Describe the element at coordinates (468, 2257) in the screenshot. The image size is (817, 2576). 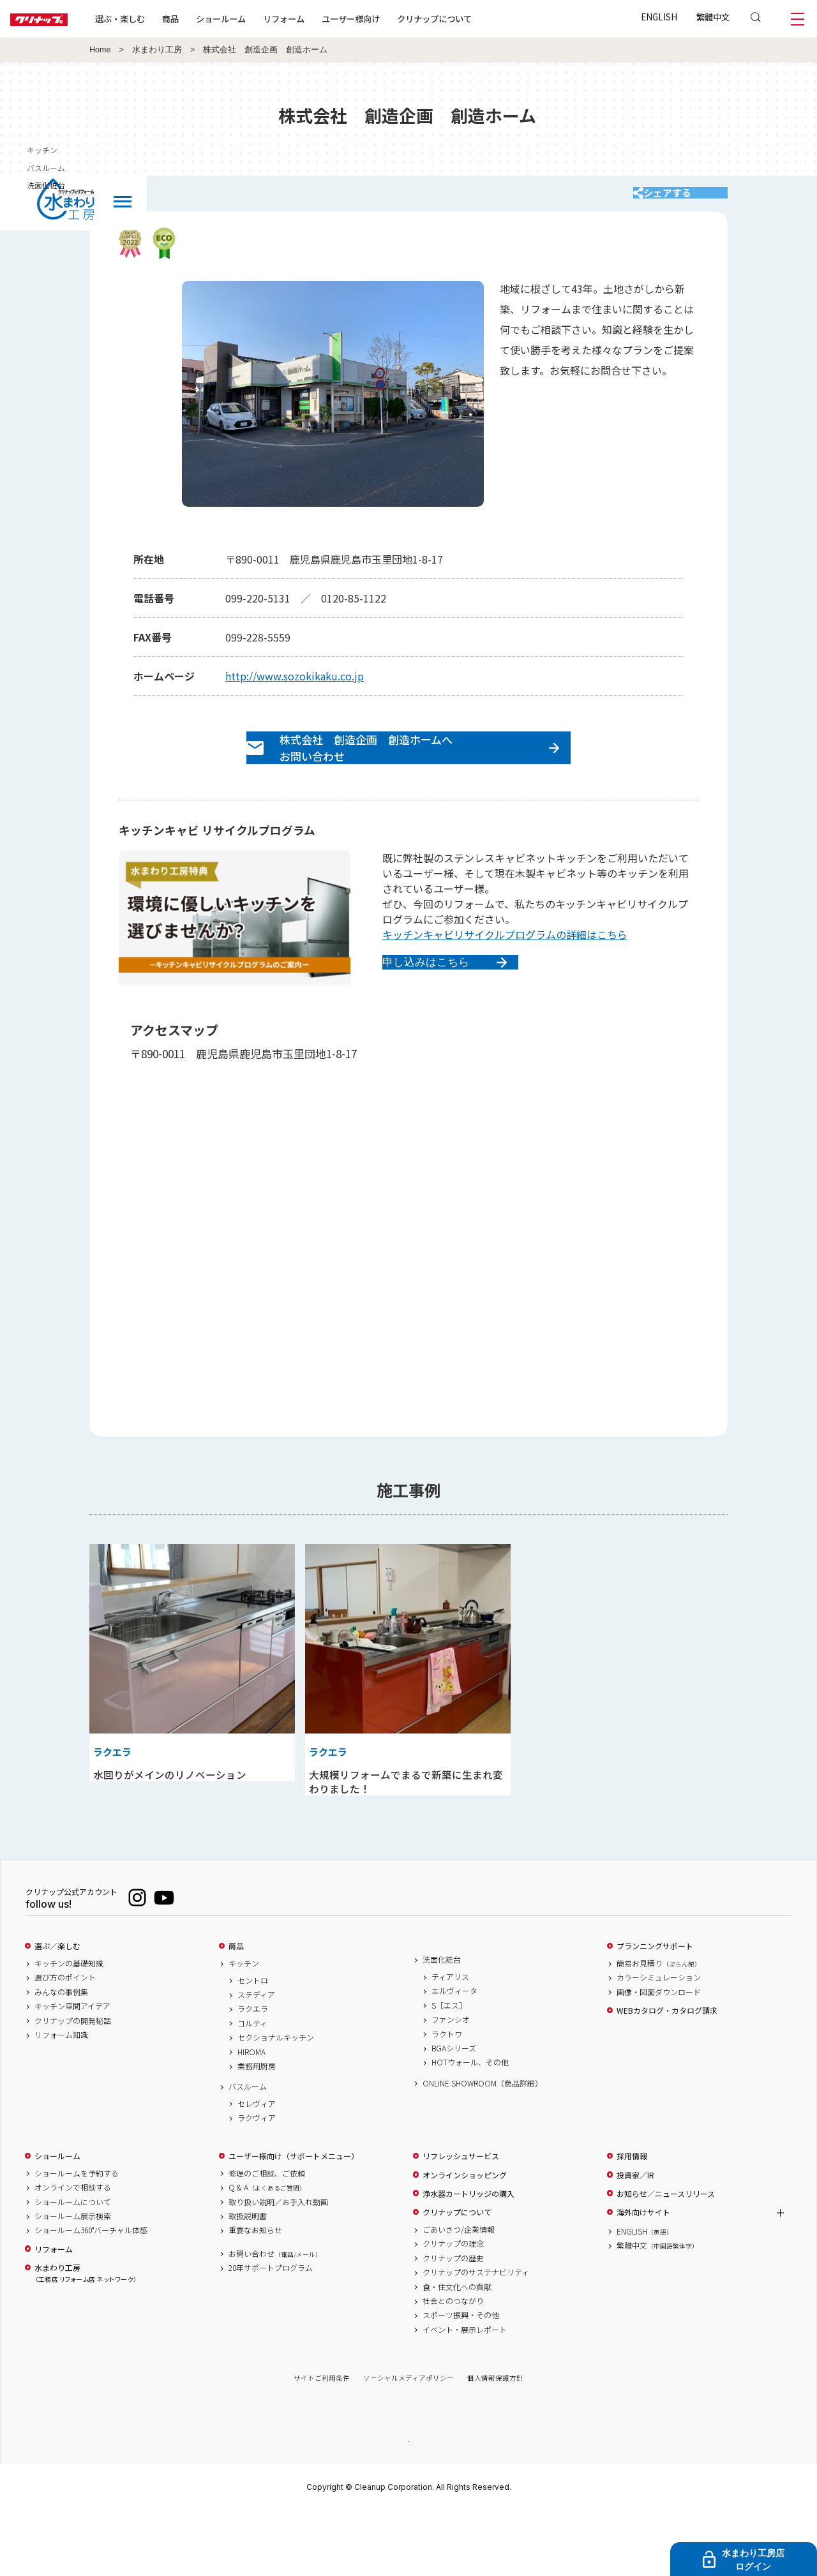
I see `浄水器カートリッジの購入` at that location.